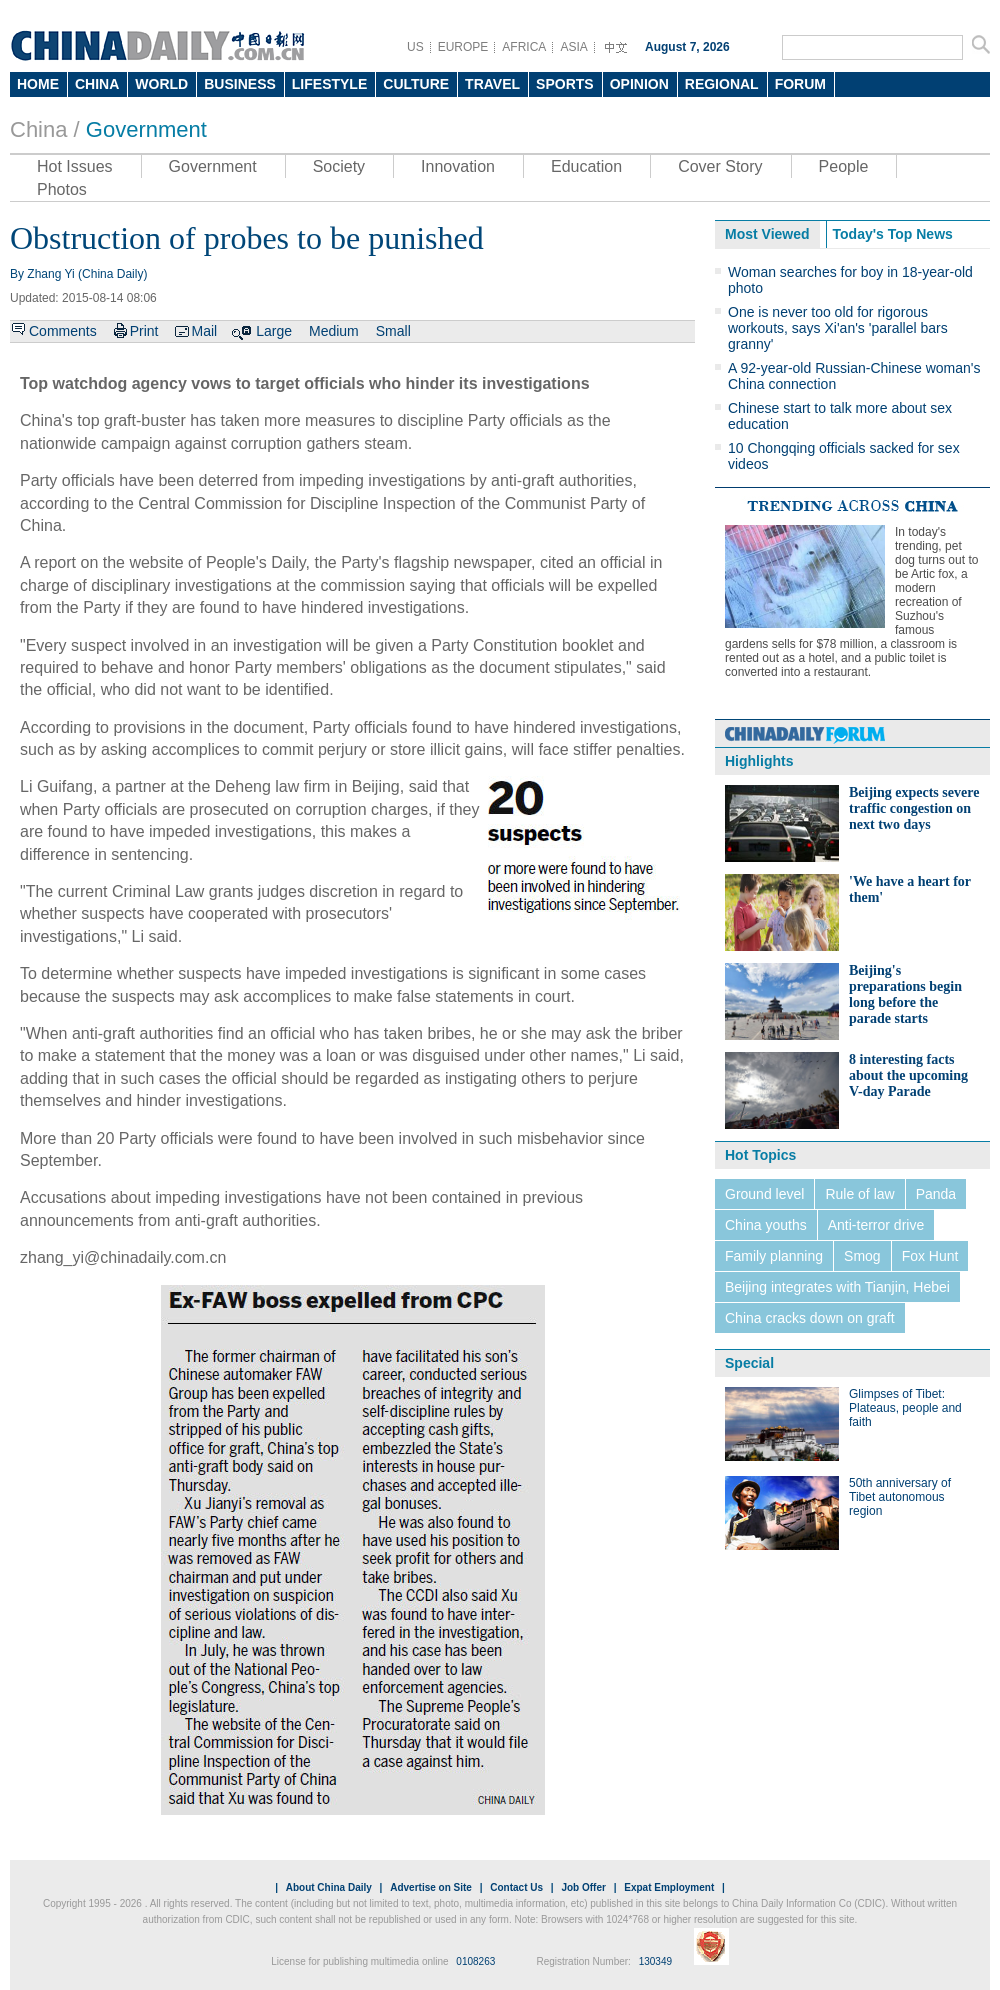 The image size is (1000, 1990). I want to click on Expat Employment, so click(669, 1887).